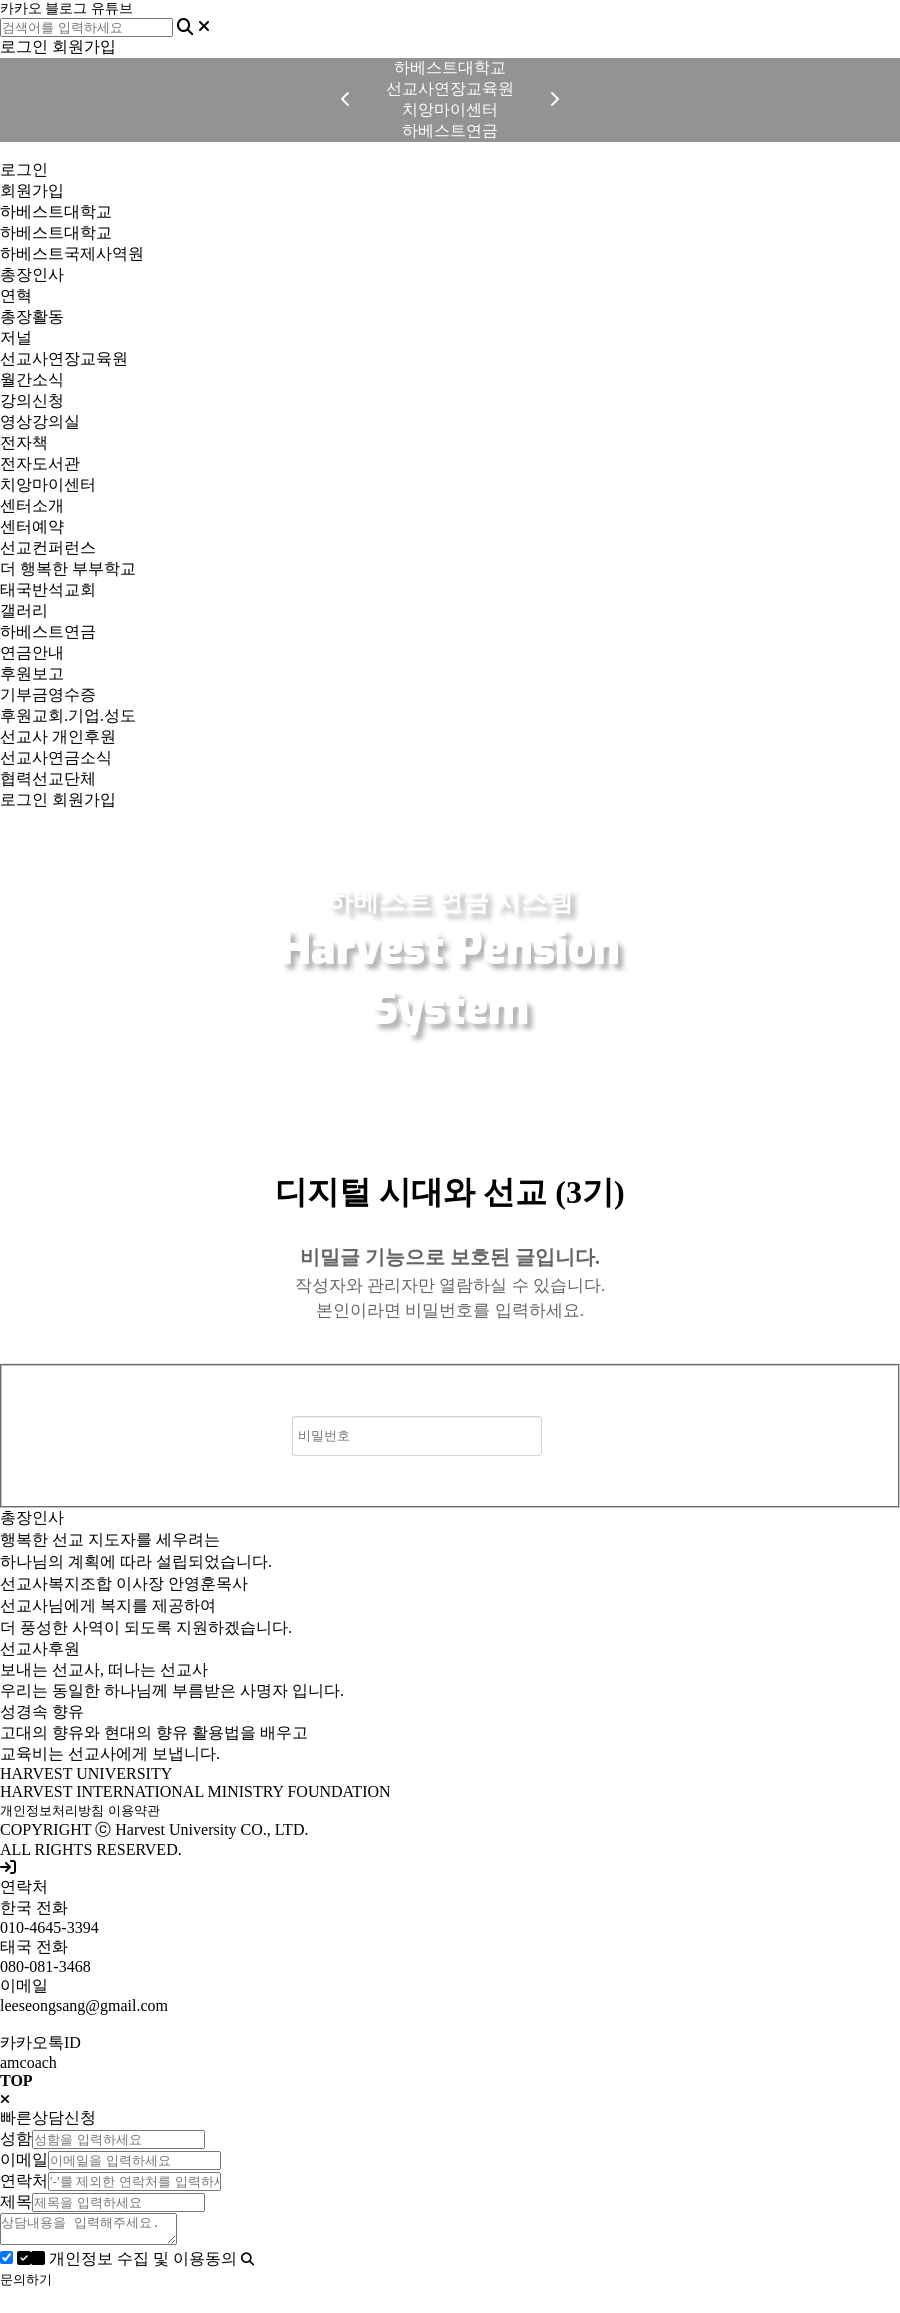 The height and width of the screenshot is (2313, 900). I want to click on 전자도서관, so click(40, 463).